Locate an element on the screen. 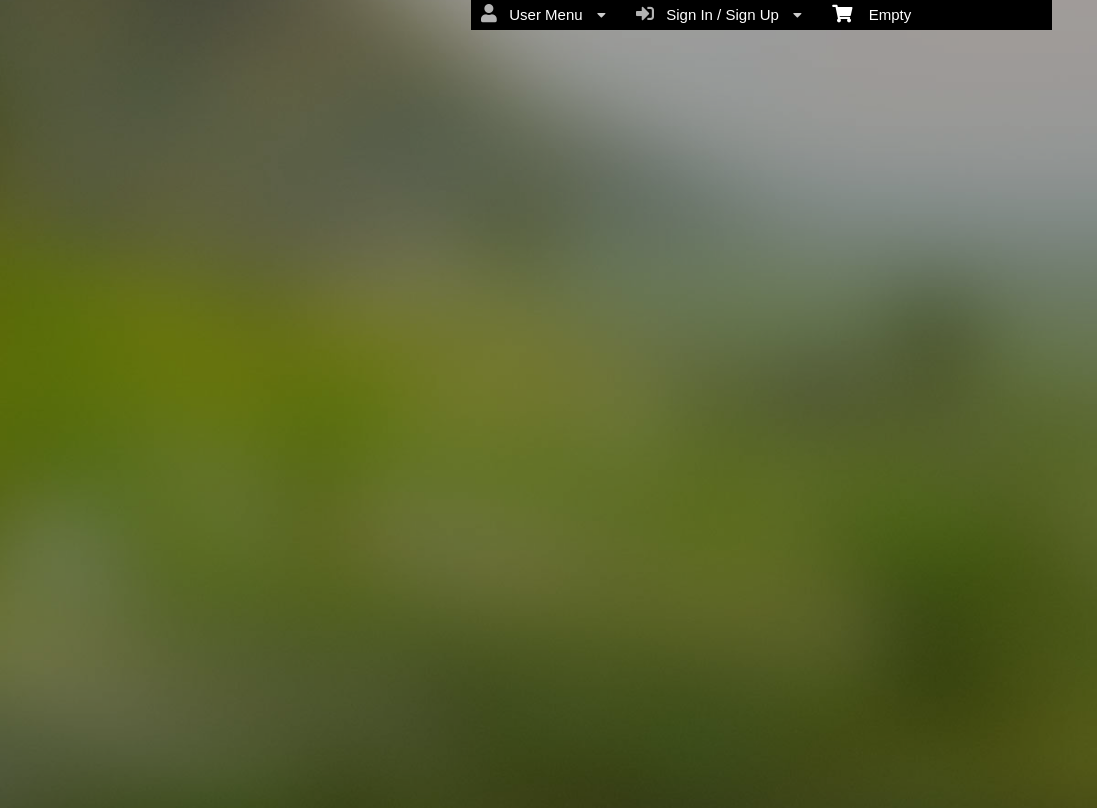 This screenshot has width=1097, height=808. Sign In / Sign Up [menuitem] is located at coordinates (719, 14).